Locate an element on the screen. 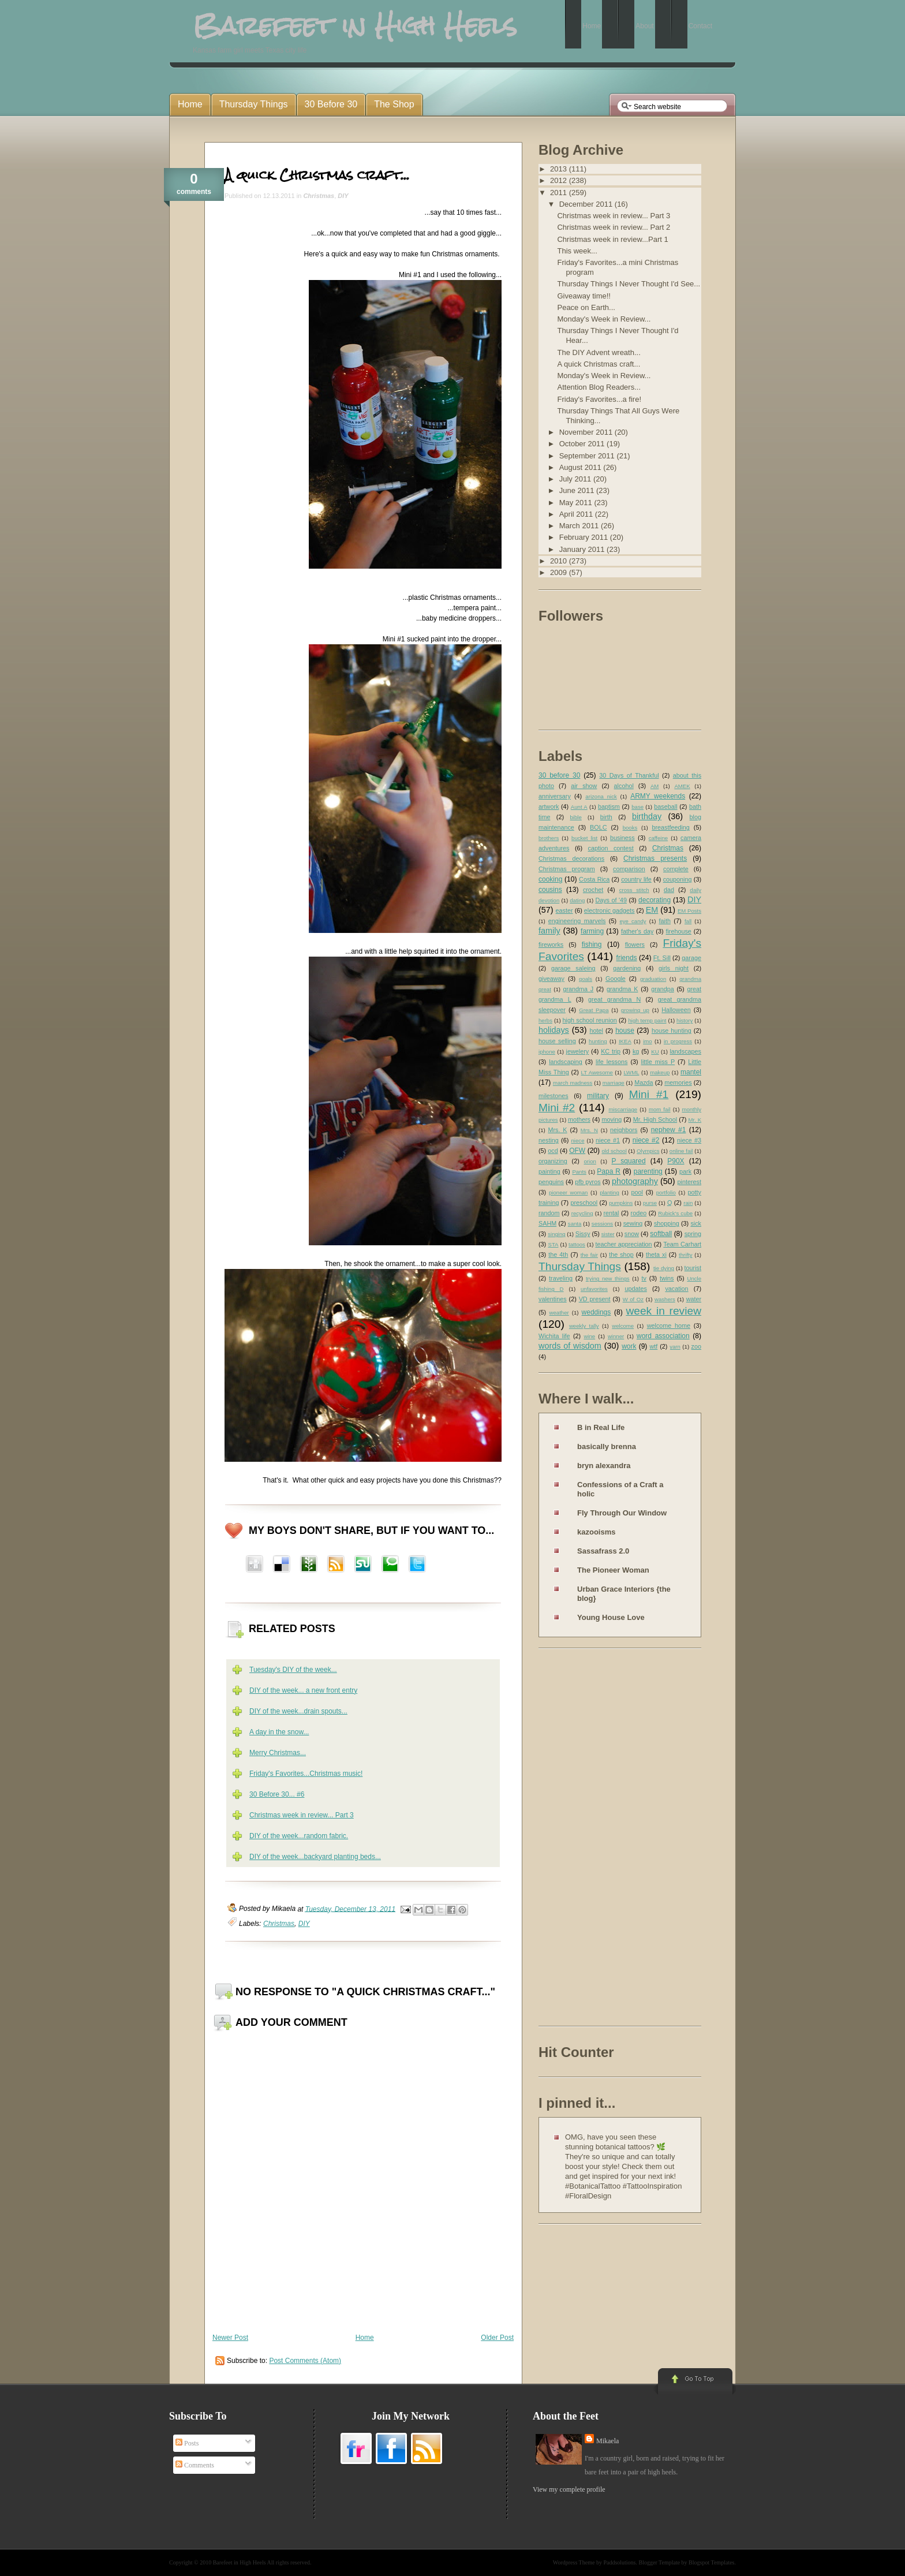 The image size is (905, 2576). Costa Rica is located at coordinates (594, 879).